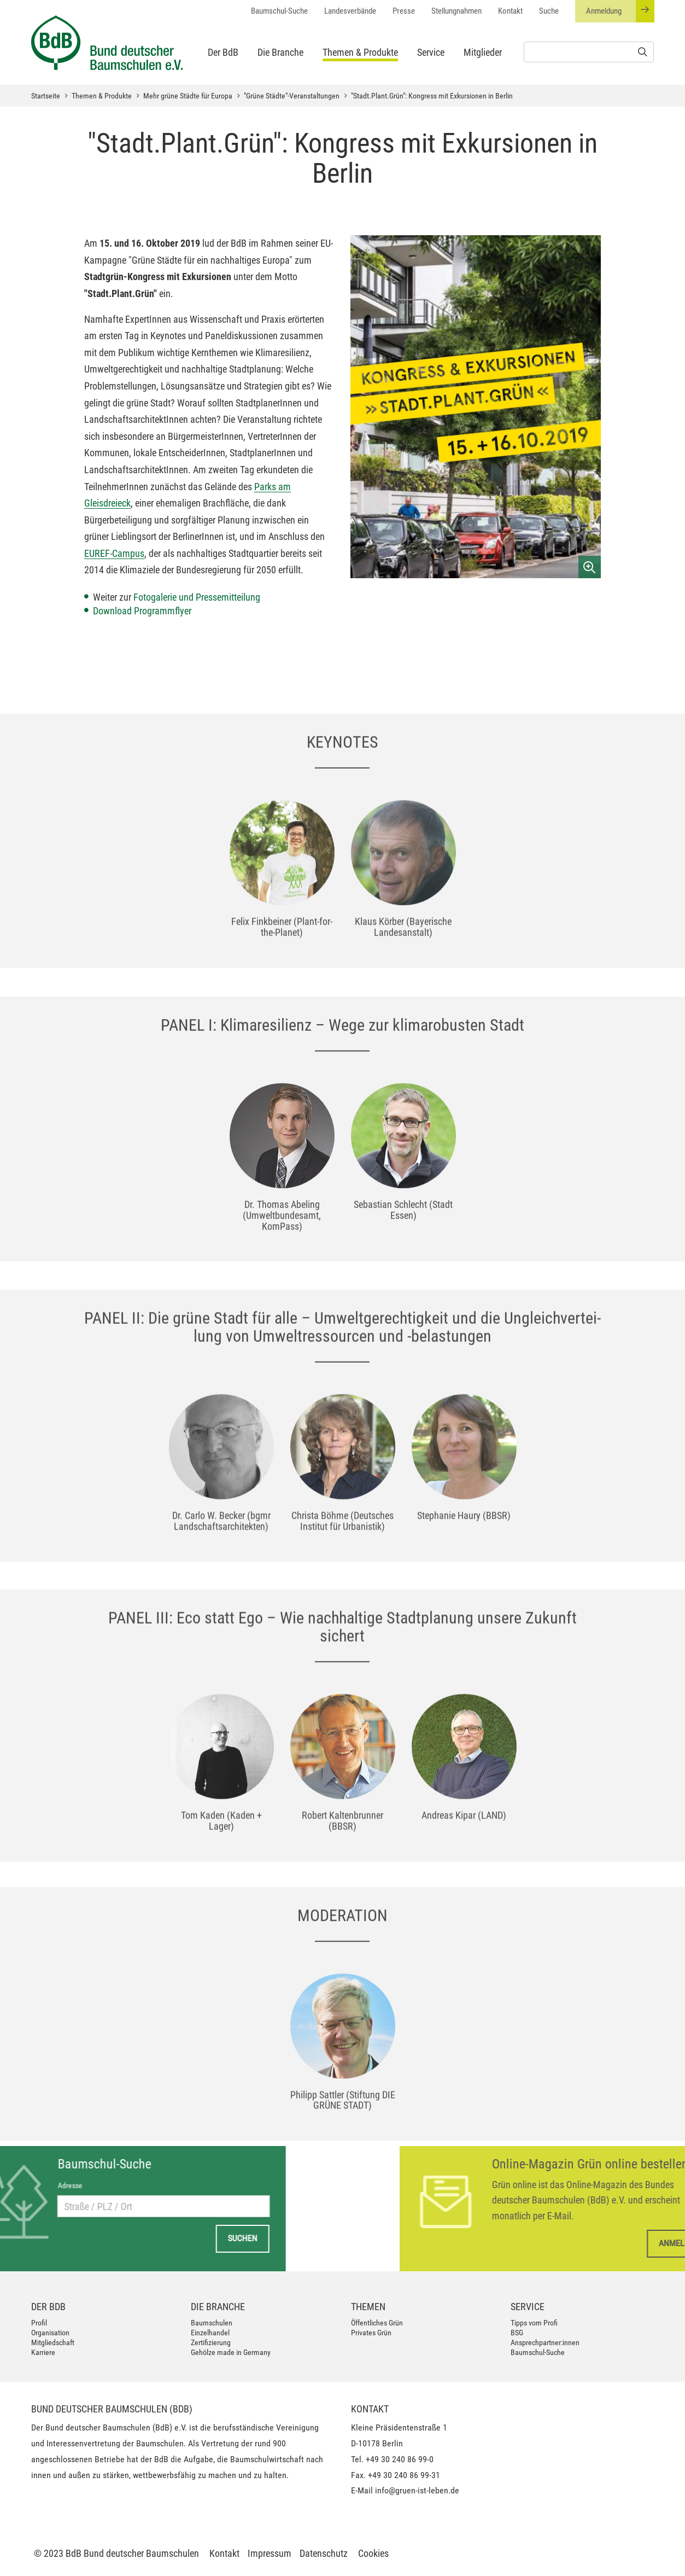 This screenshot has width=685, height=2576. What do you see at coordinates (39, 2322) in the screenshot?
I see `Profil` at bounding box center [39, 2322].